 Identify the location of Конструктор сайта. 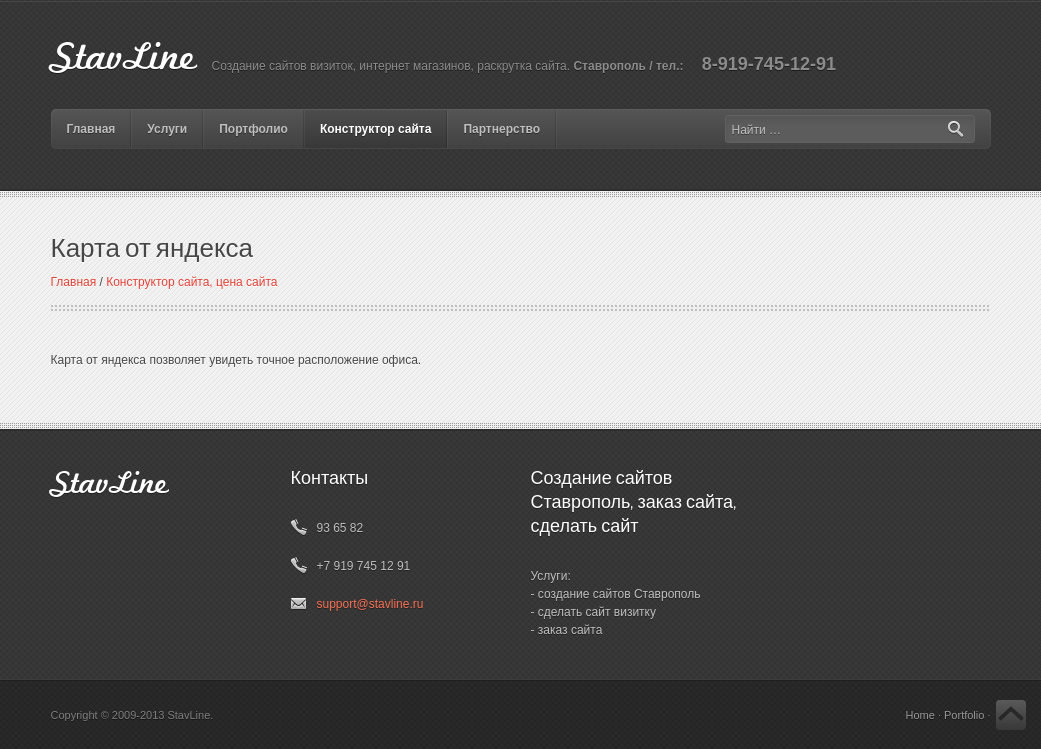
(375, 129).